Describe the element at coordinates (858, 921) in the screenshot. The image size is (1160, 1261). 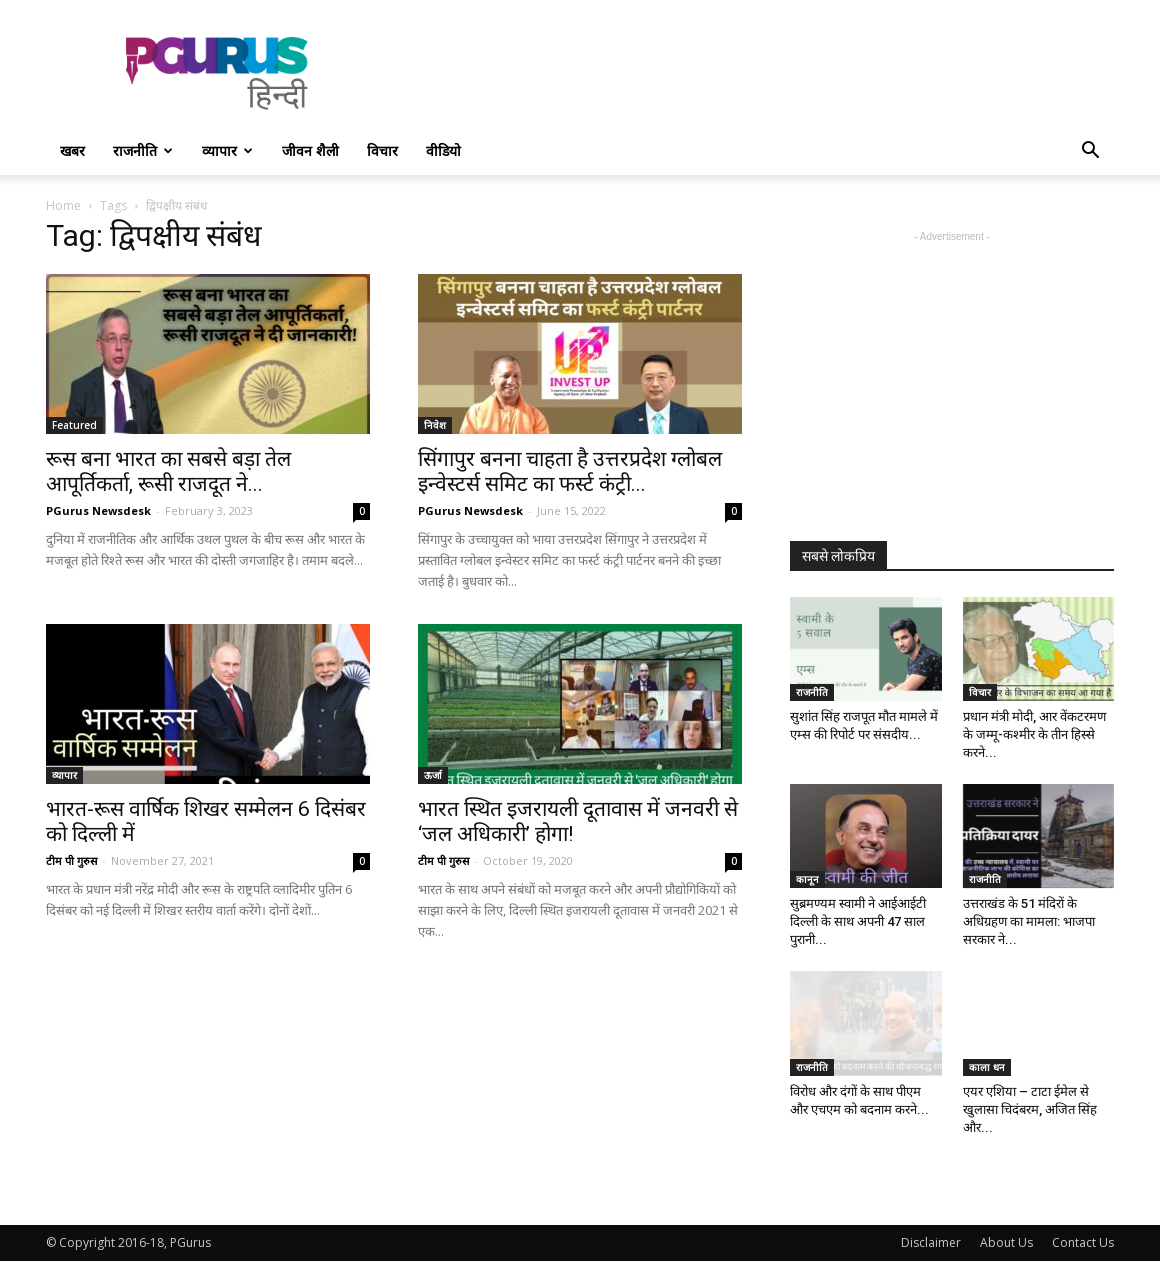
I see `सुब्रमण्यम स्वामी ने आईआईटी दिल्ली के साथ अपनी 47 साल पुरानी...` at that location.